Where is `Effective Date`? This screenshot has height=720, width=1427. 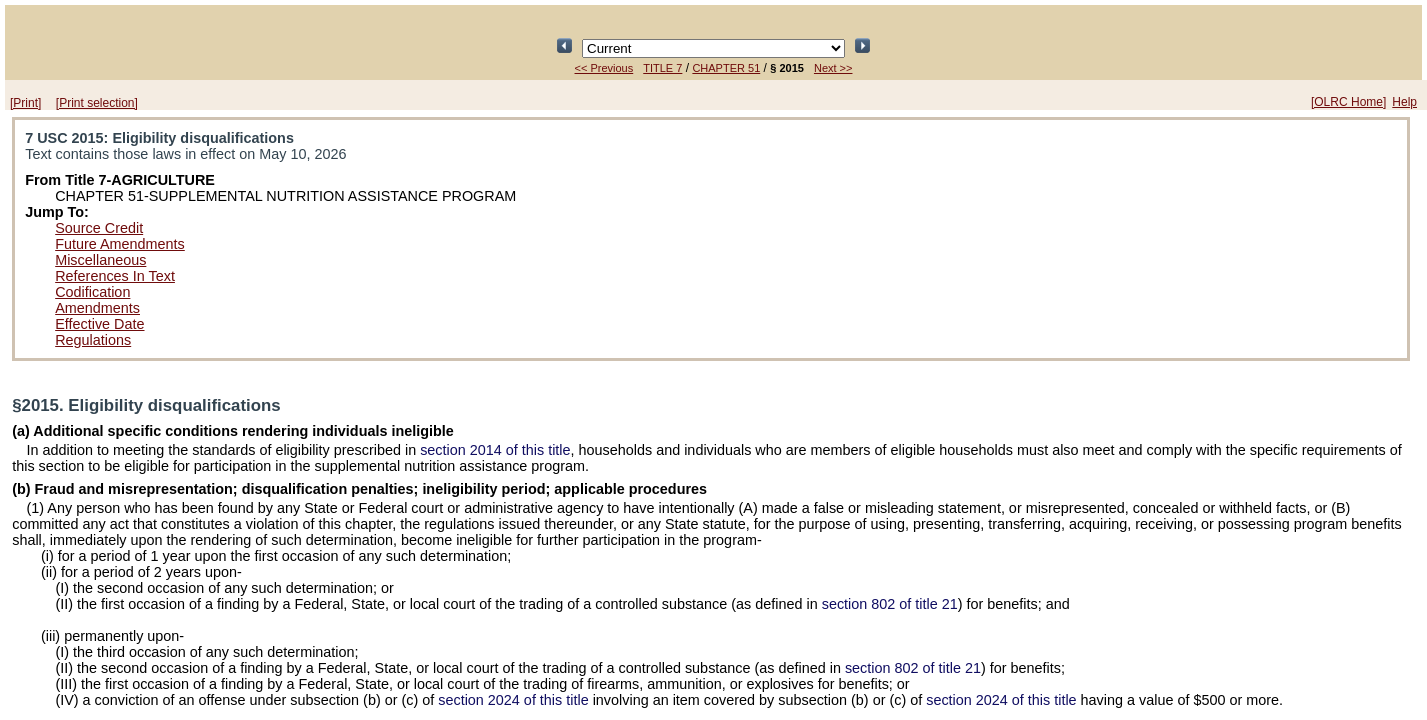
Effective Date is located at coordinates (99, 324).